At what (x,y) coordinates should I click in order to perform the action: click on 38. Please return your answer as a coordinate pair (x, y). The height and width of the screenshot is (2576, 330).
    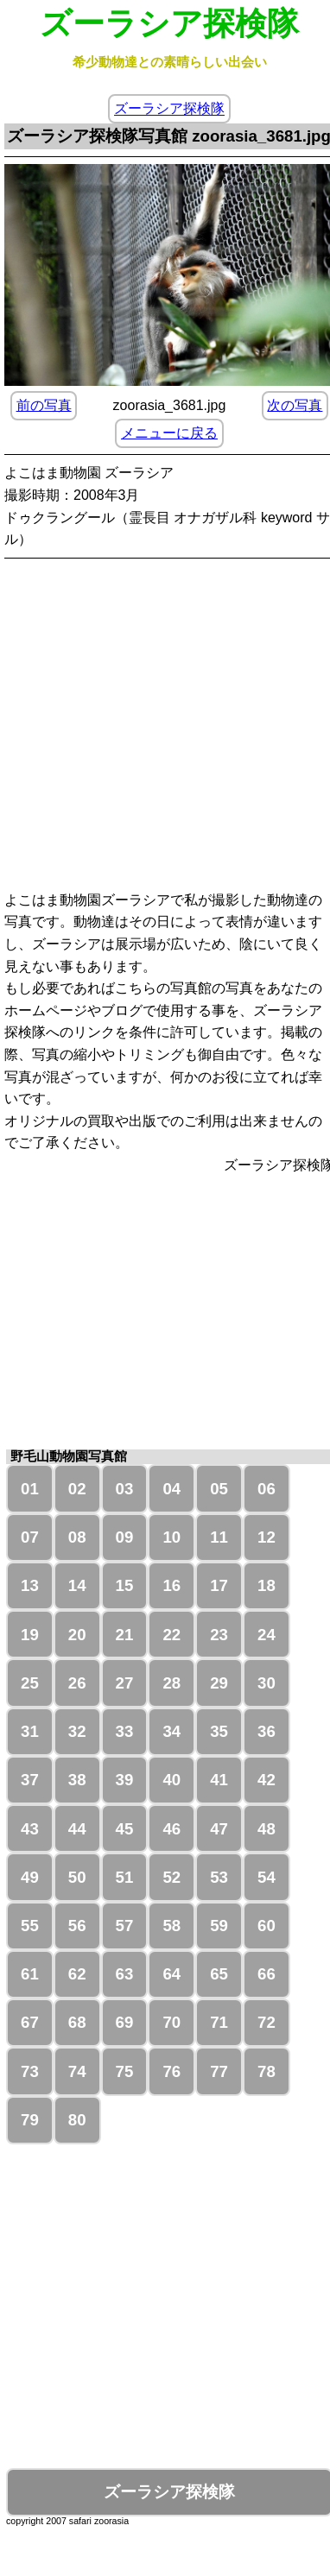
    Looking at the image, I should click on (77, 1780).